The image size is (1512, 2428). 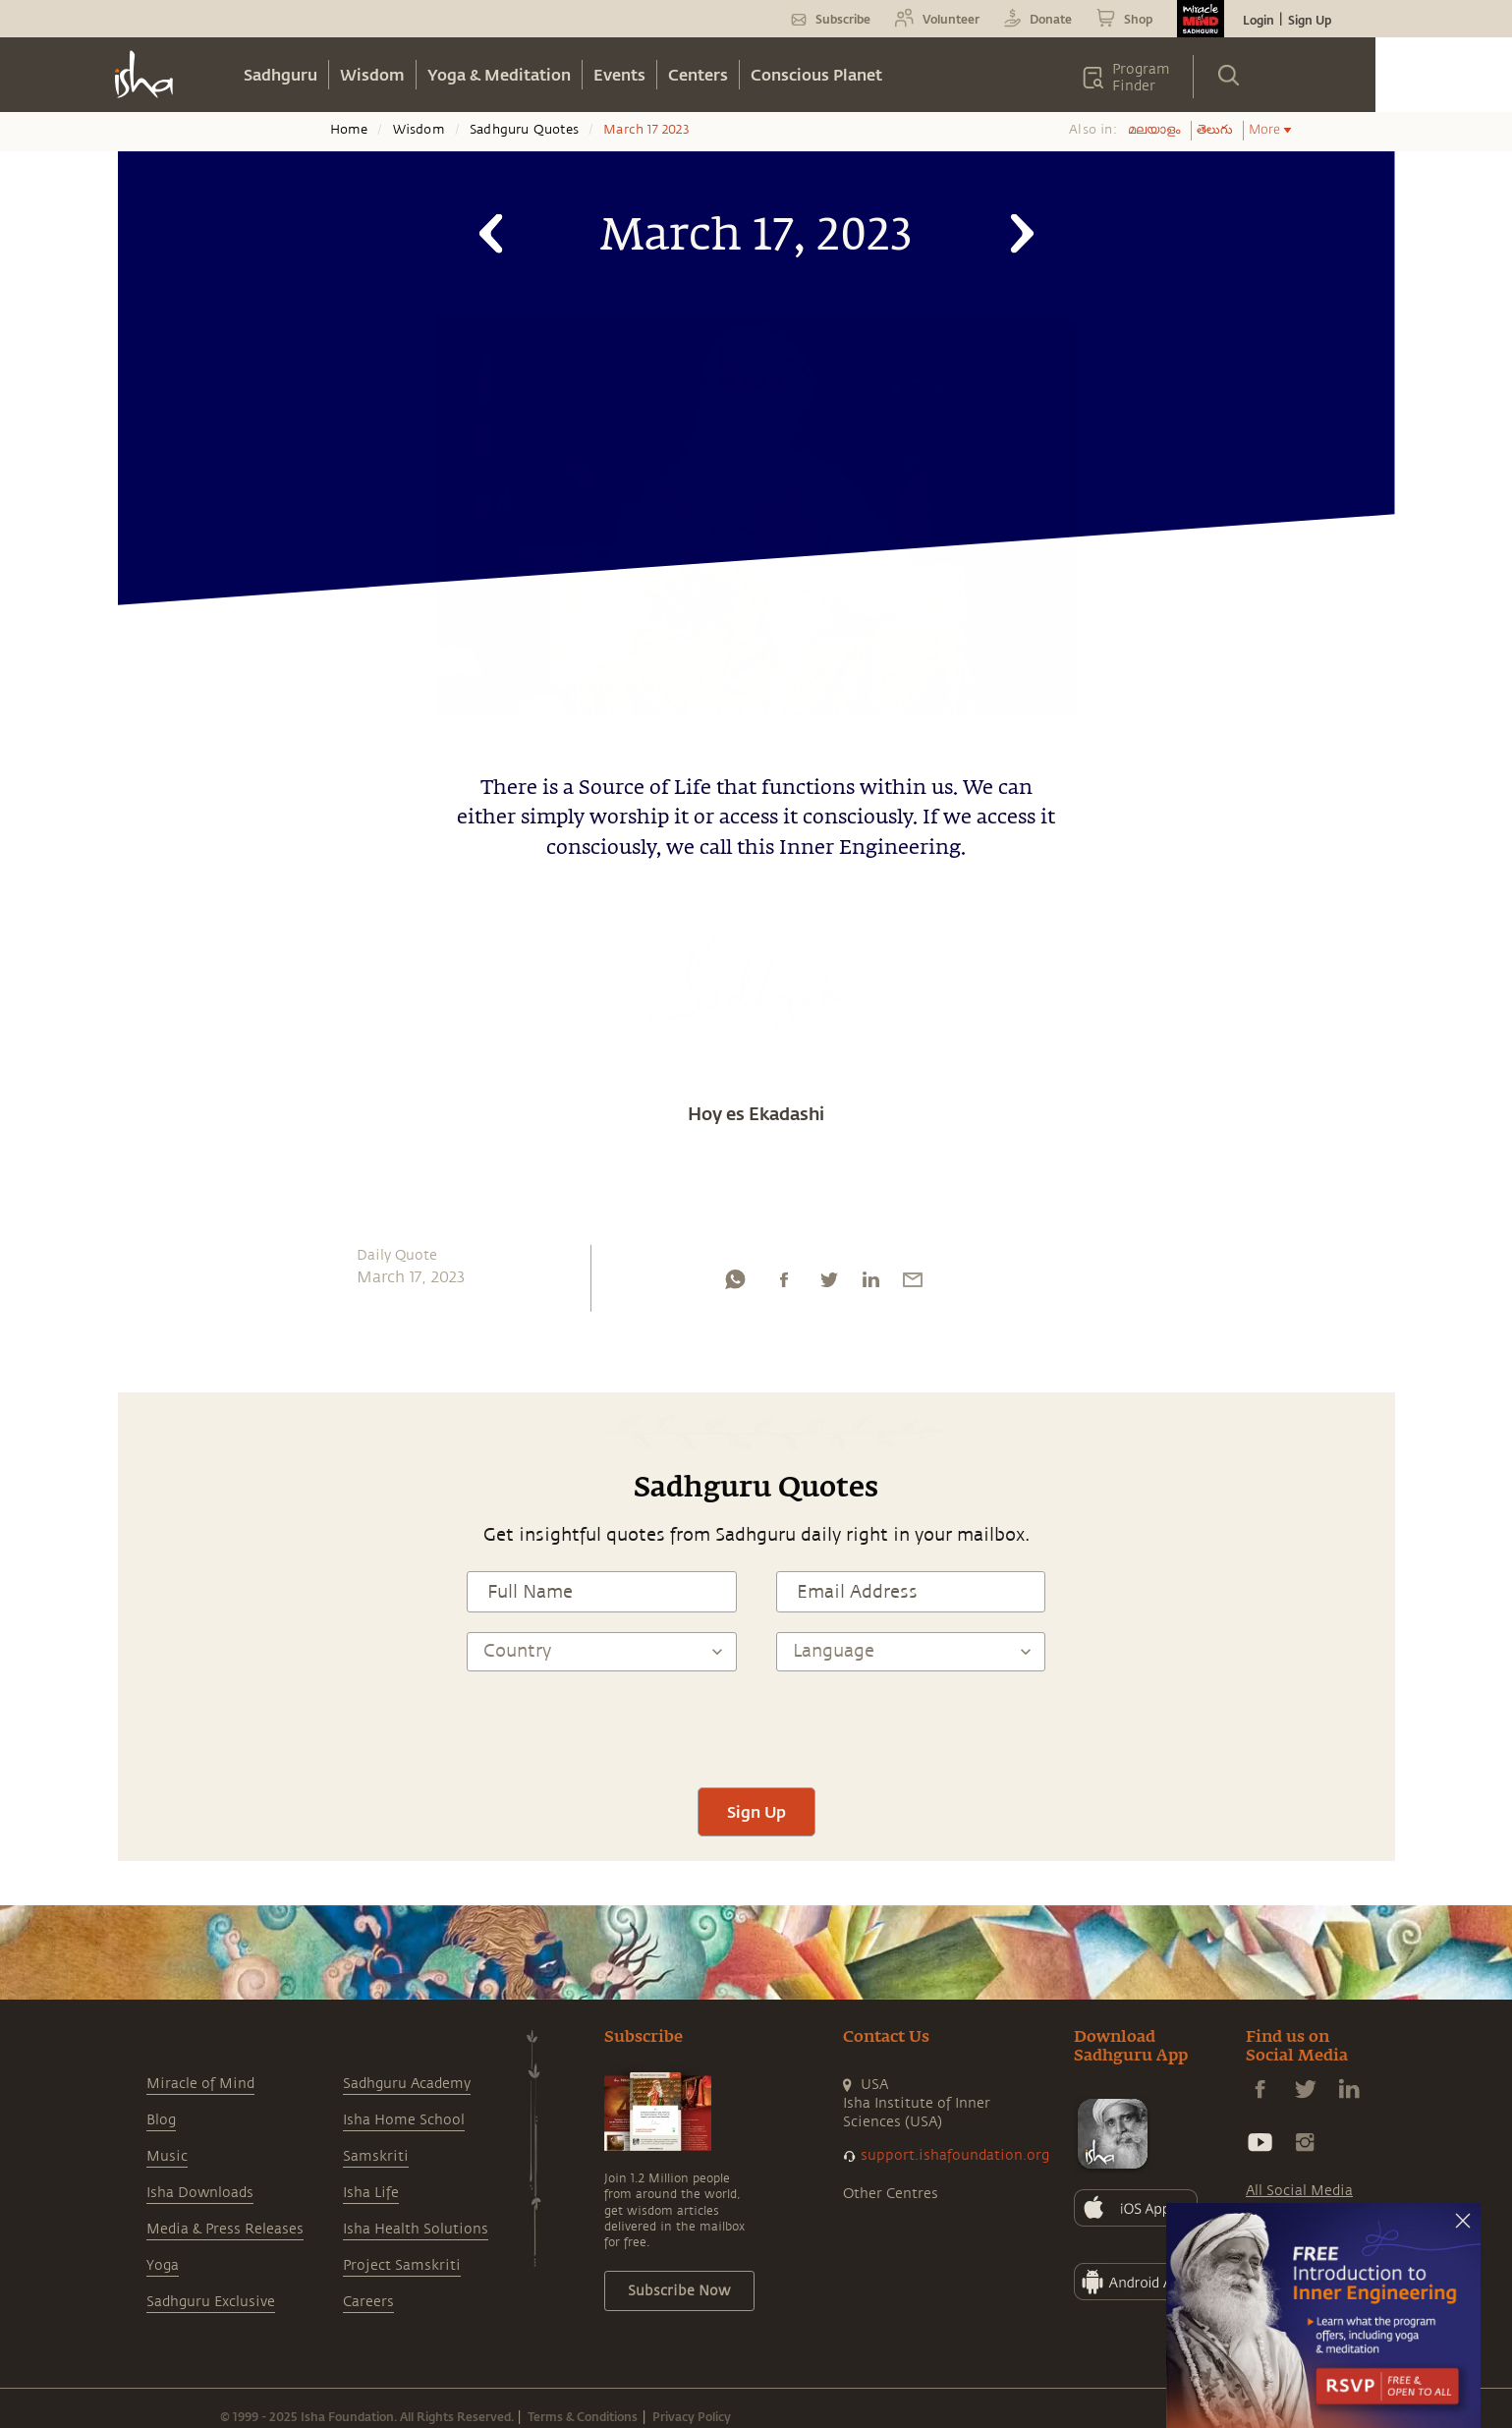 I want to click on Program Finder, so click(x=1141, y=77).